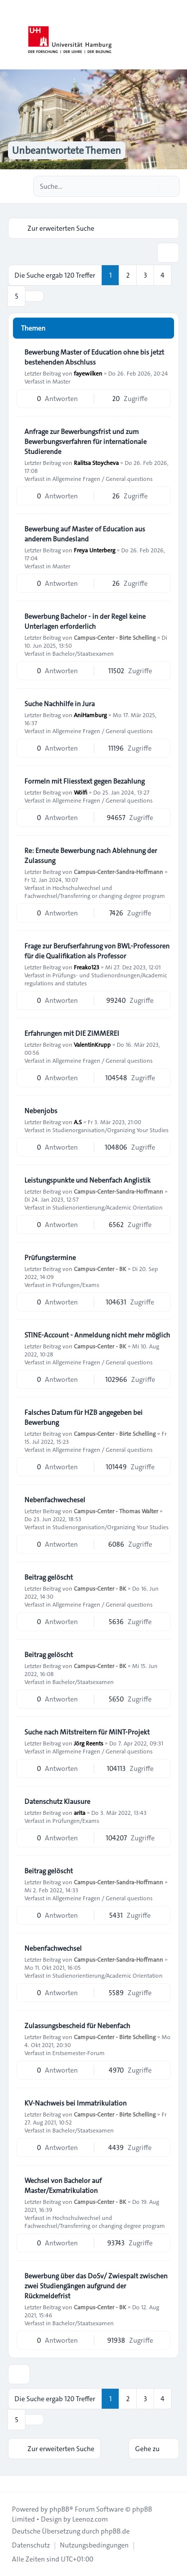 The height and width of the screenshot is (2576, 187). I want to click on Wölfi, so click(80, 792).